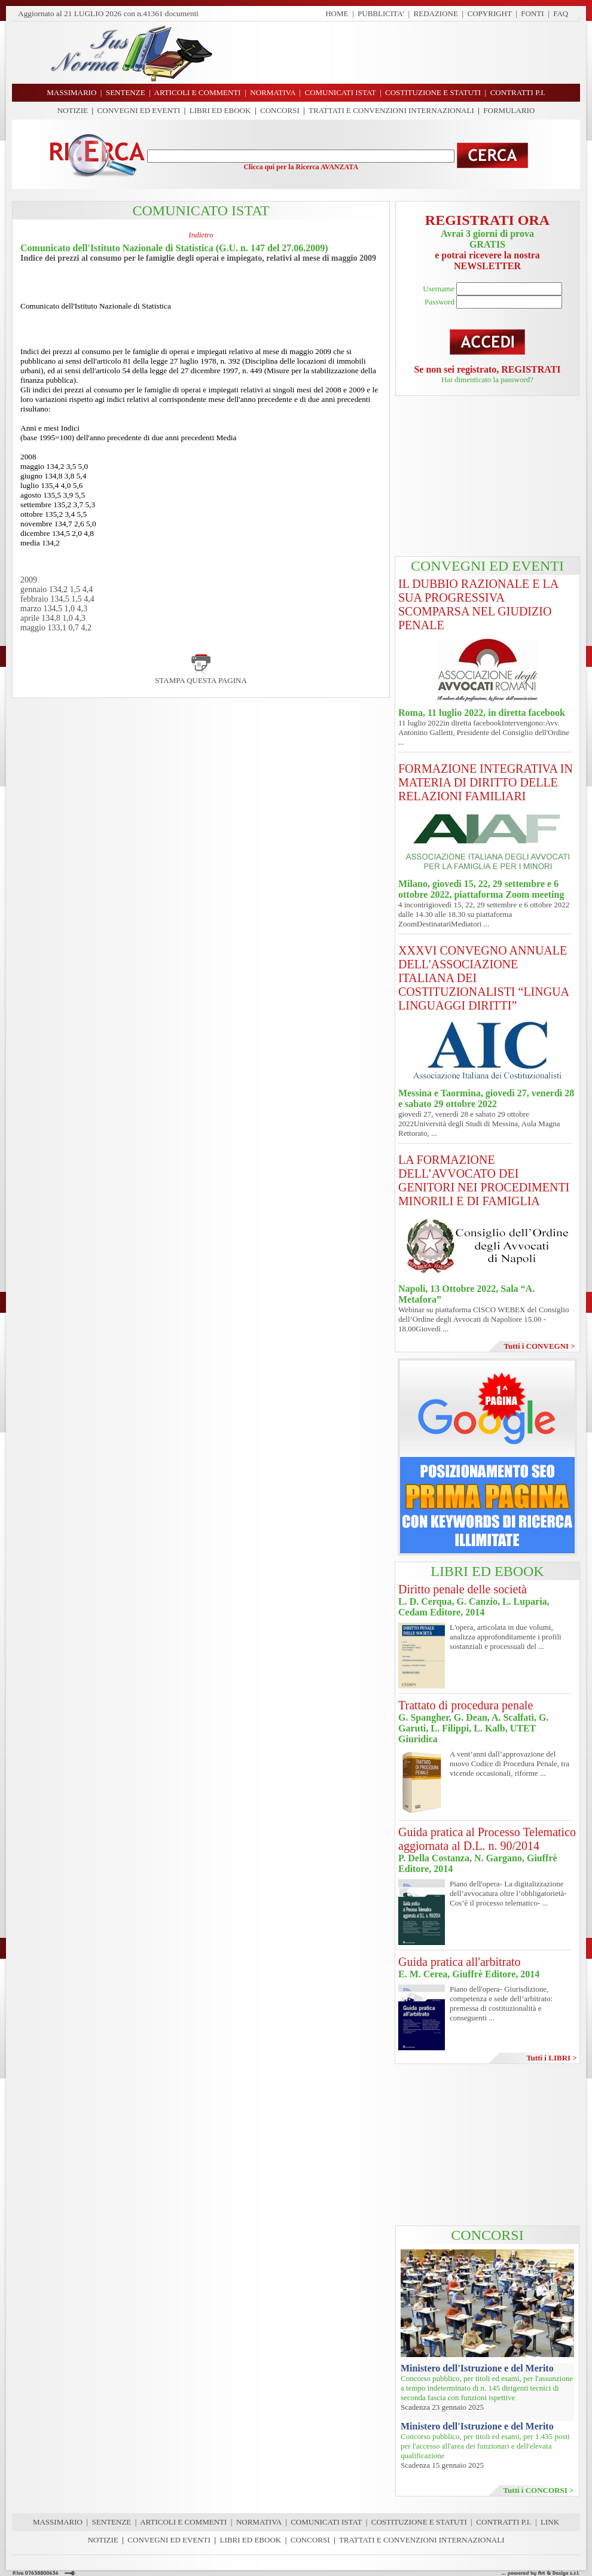  I want to click on COSTITUZIONE E STATUTI, so click(419, 2521).